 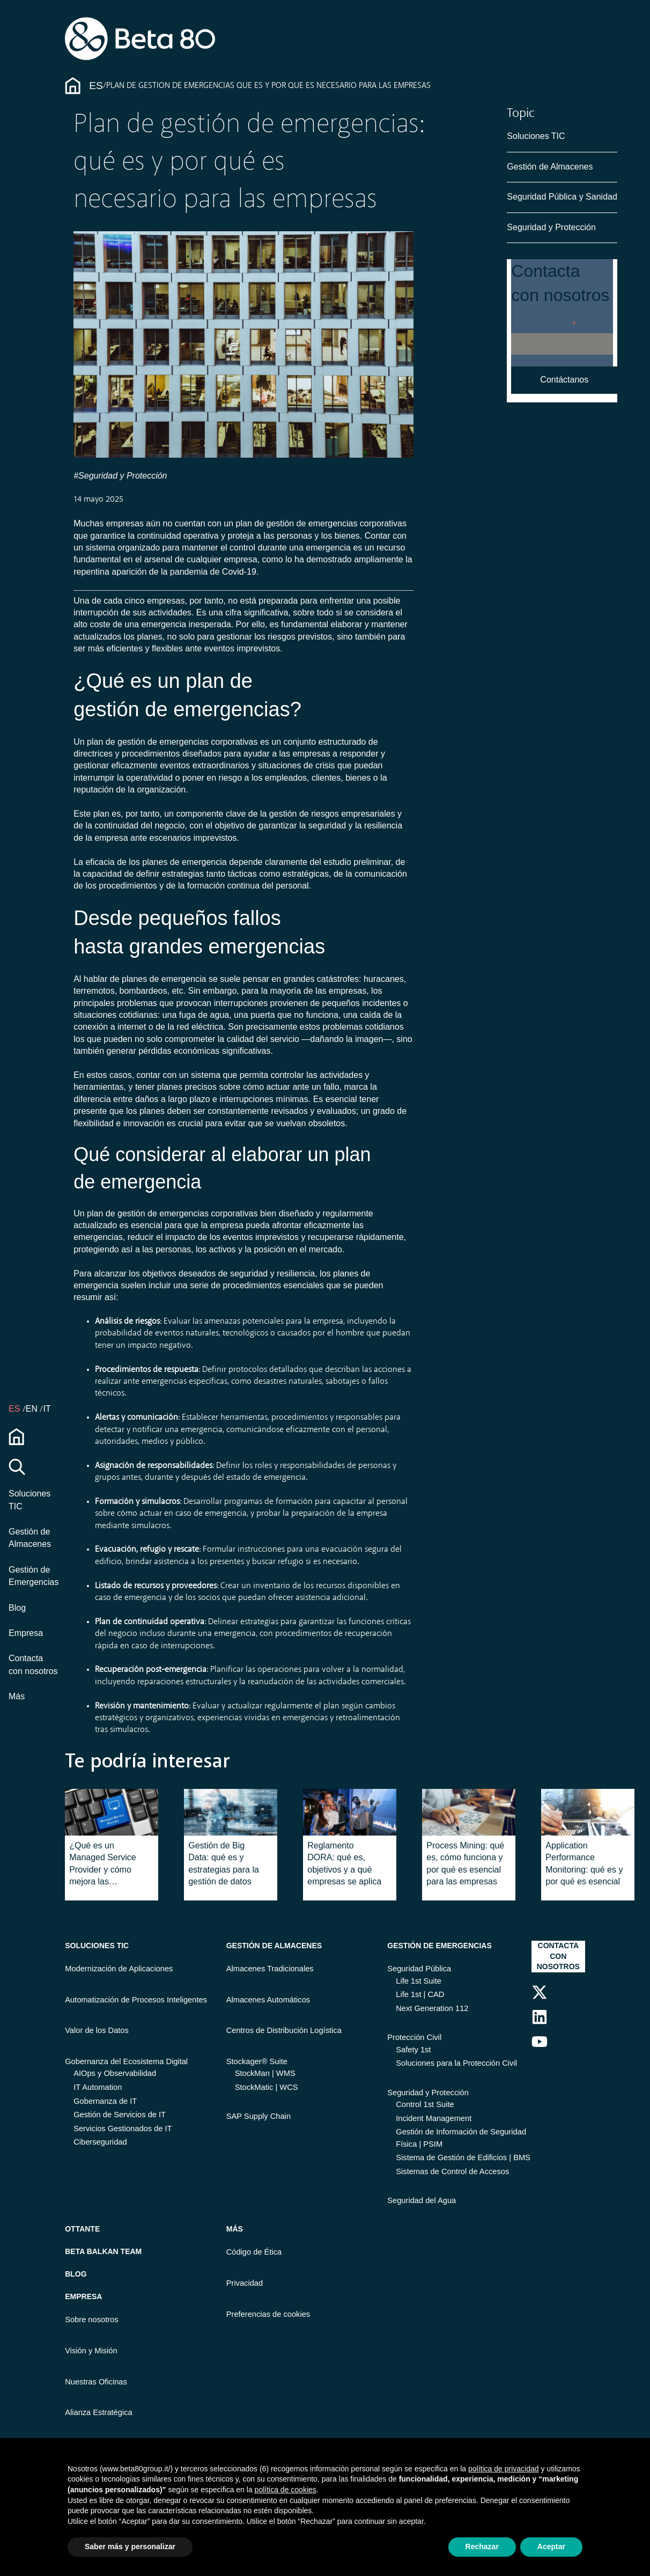 What do you see at coordinates (46, 1408) in the screenshot?
I see `IT` at bounding box center [46, 1408].